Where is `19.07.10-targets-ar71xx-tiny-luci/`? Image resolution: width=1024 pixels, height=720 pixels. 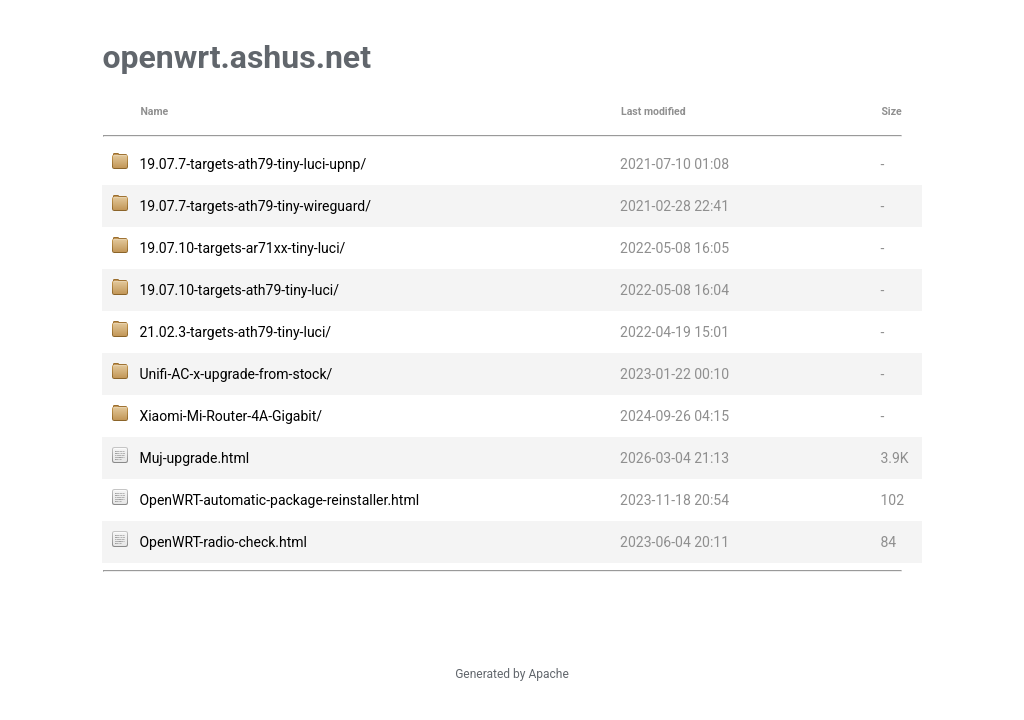
19.07.10-targets-ar71xx-tiny-luci/ is located at coordinates (242, 248).